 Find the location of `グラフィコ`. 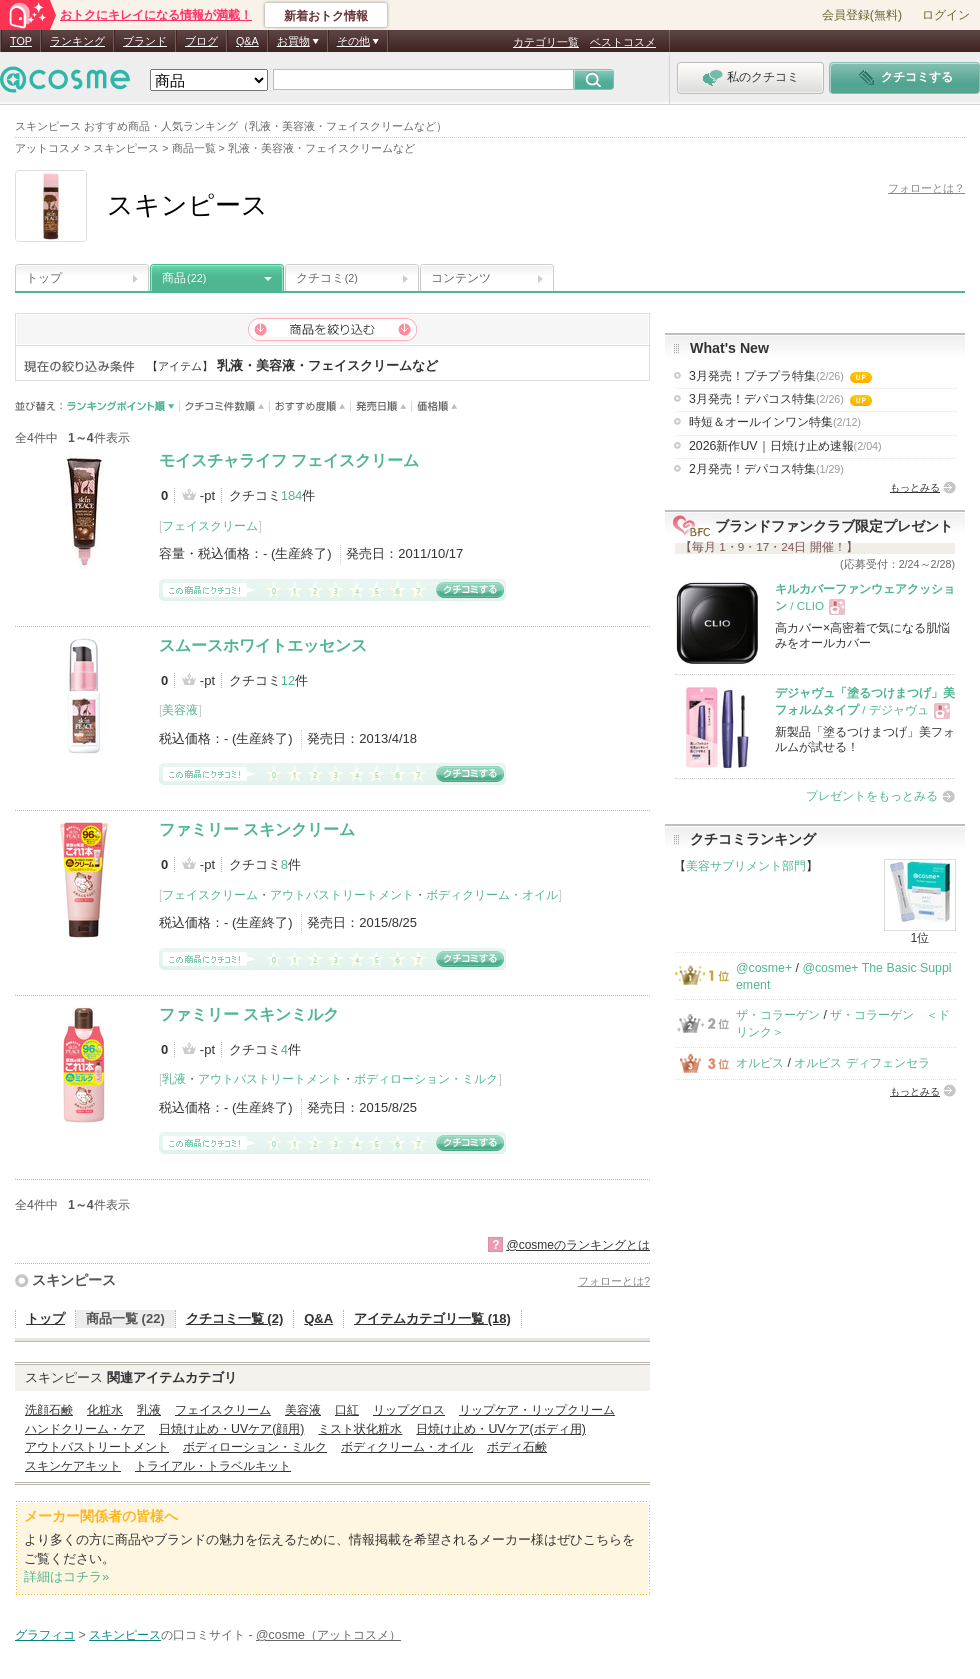

グラフィコ is located at coordinates (45, 1635).